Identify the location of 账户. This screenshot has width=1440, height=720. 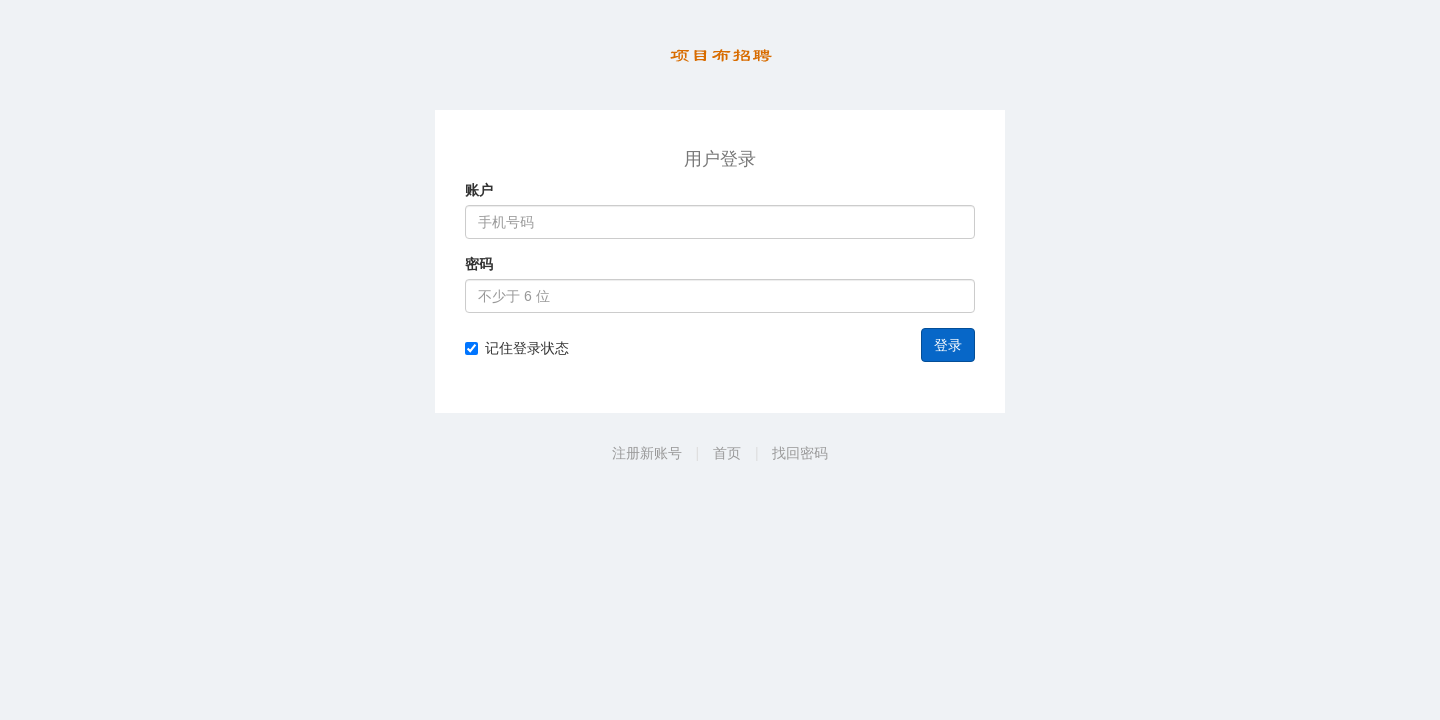
(479, 190).